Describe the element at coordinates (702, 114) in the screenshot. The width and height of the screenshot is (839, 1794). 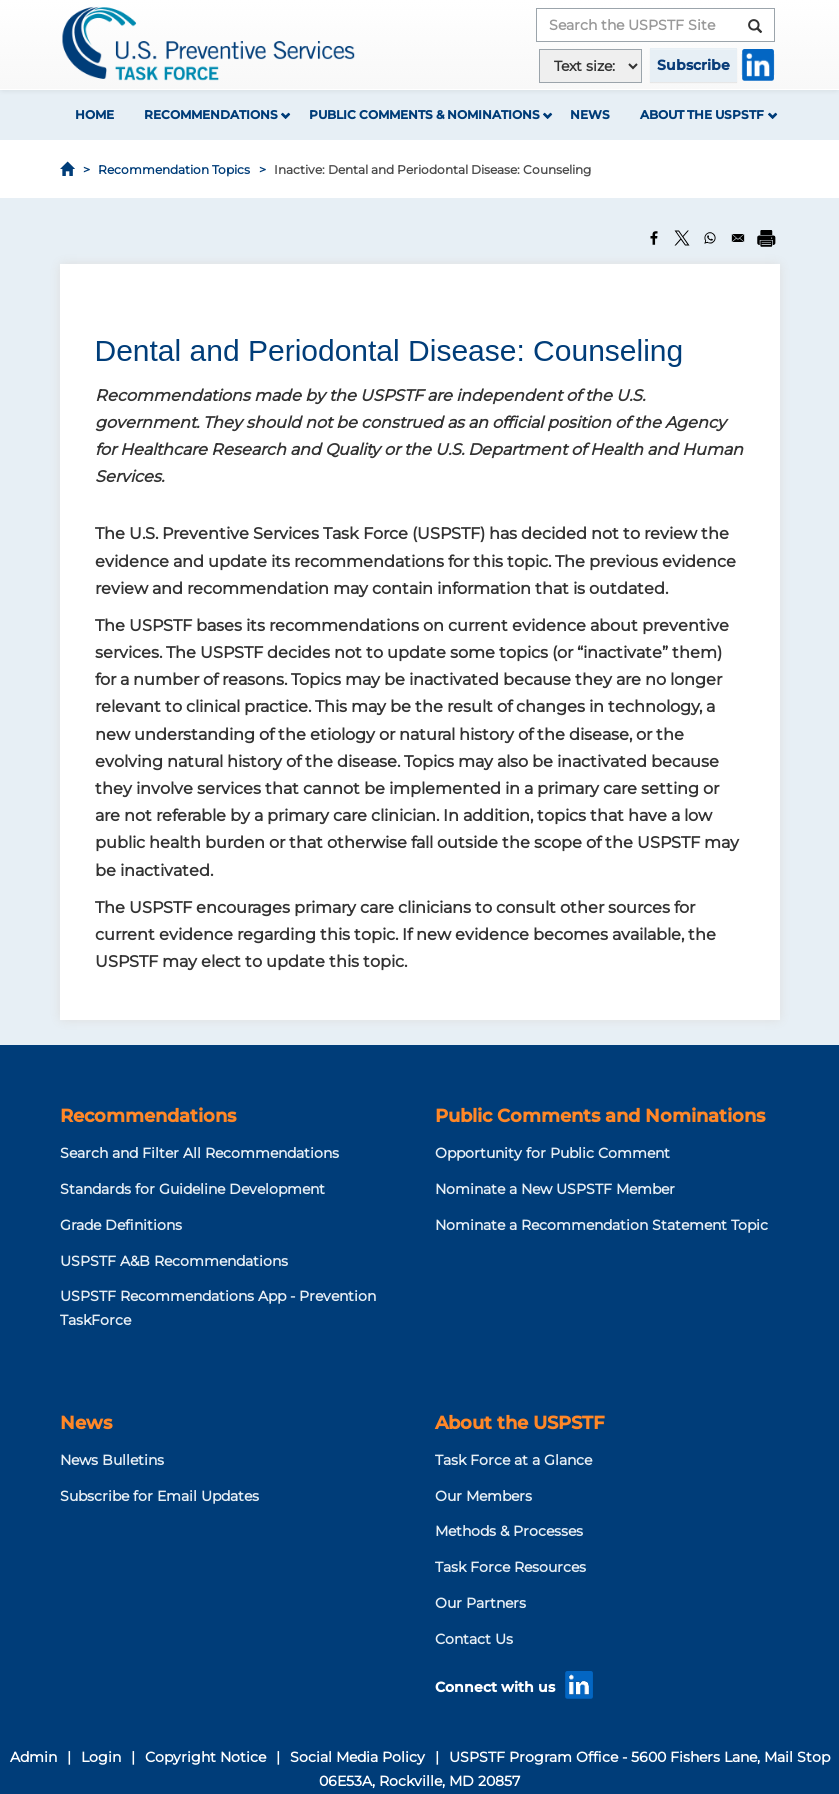
I see `About the USPSTF` at that location.